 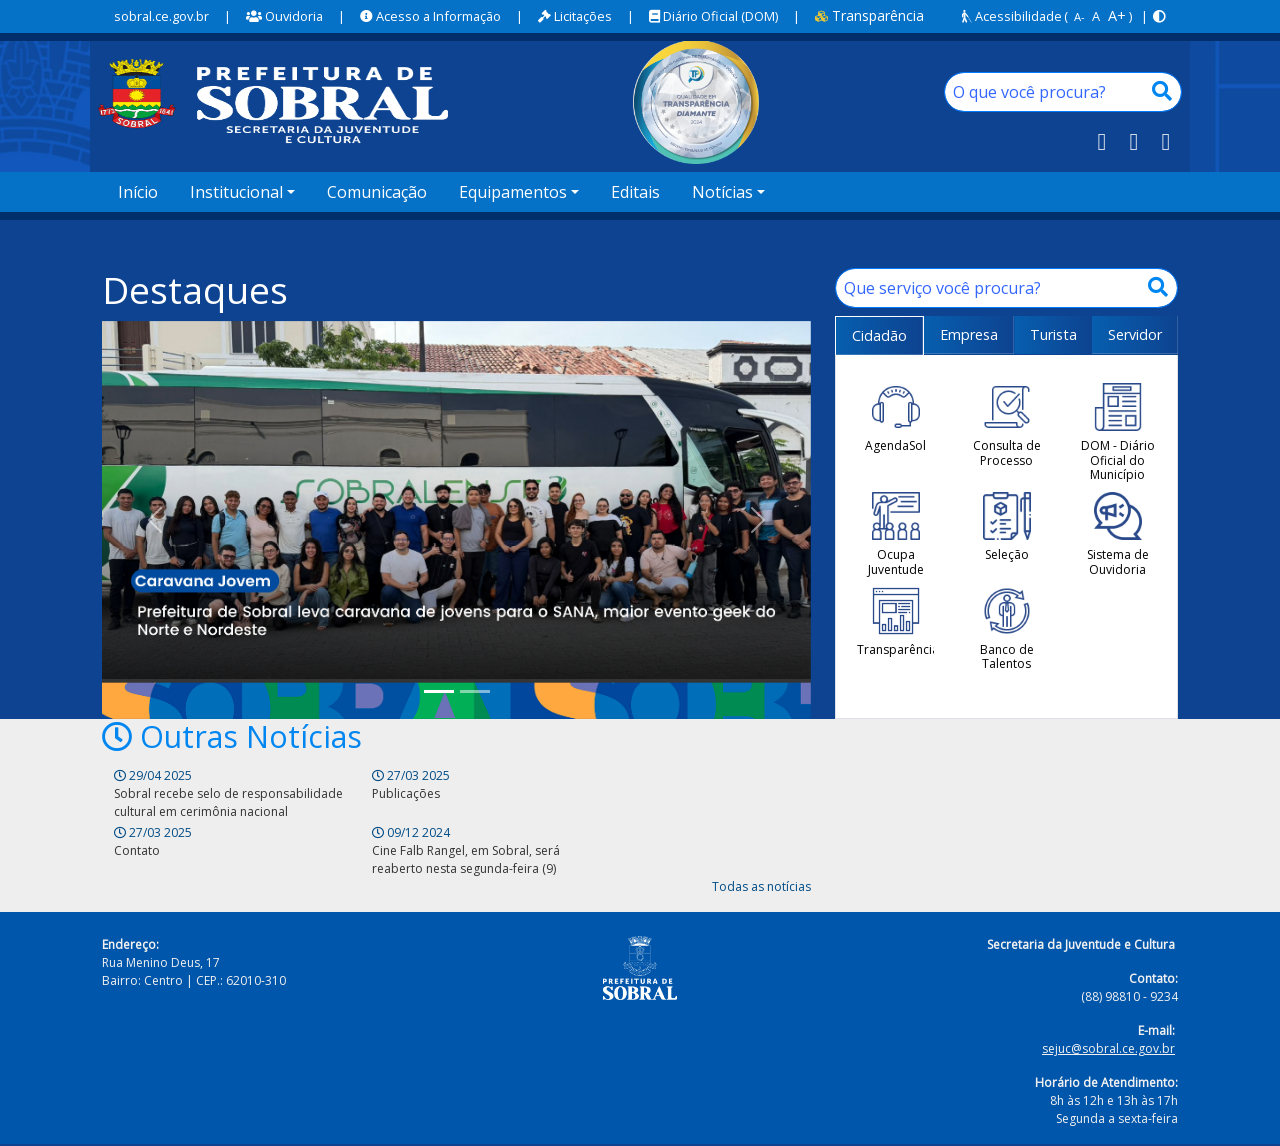 What do you see at coordinates (1007, 527) in the screenshot?
I see `Seleção` at bounding box center [1007, 527].